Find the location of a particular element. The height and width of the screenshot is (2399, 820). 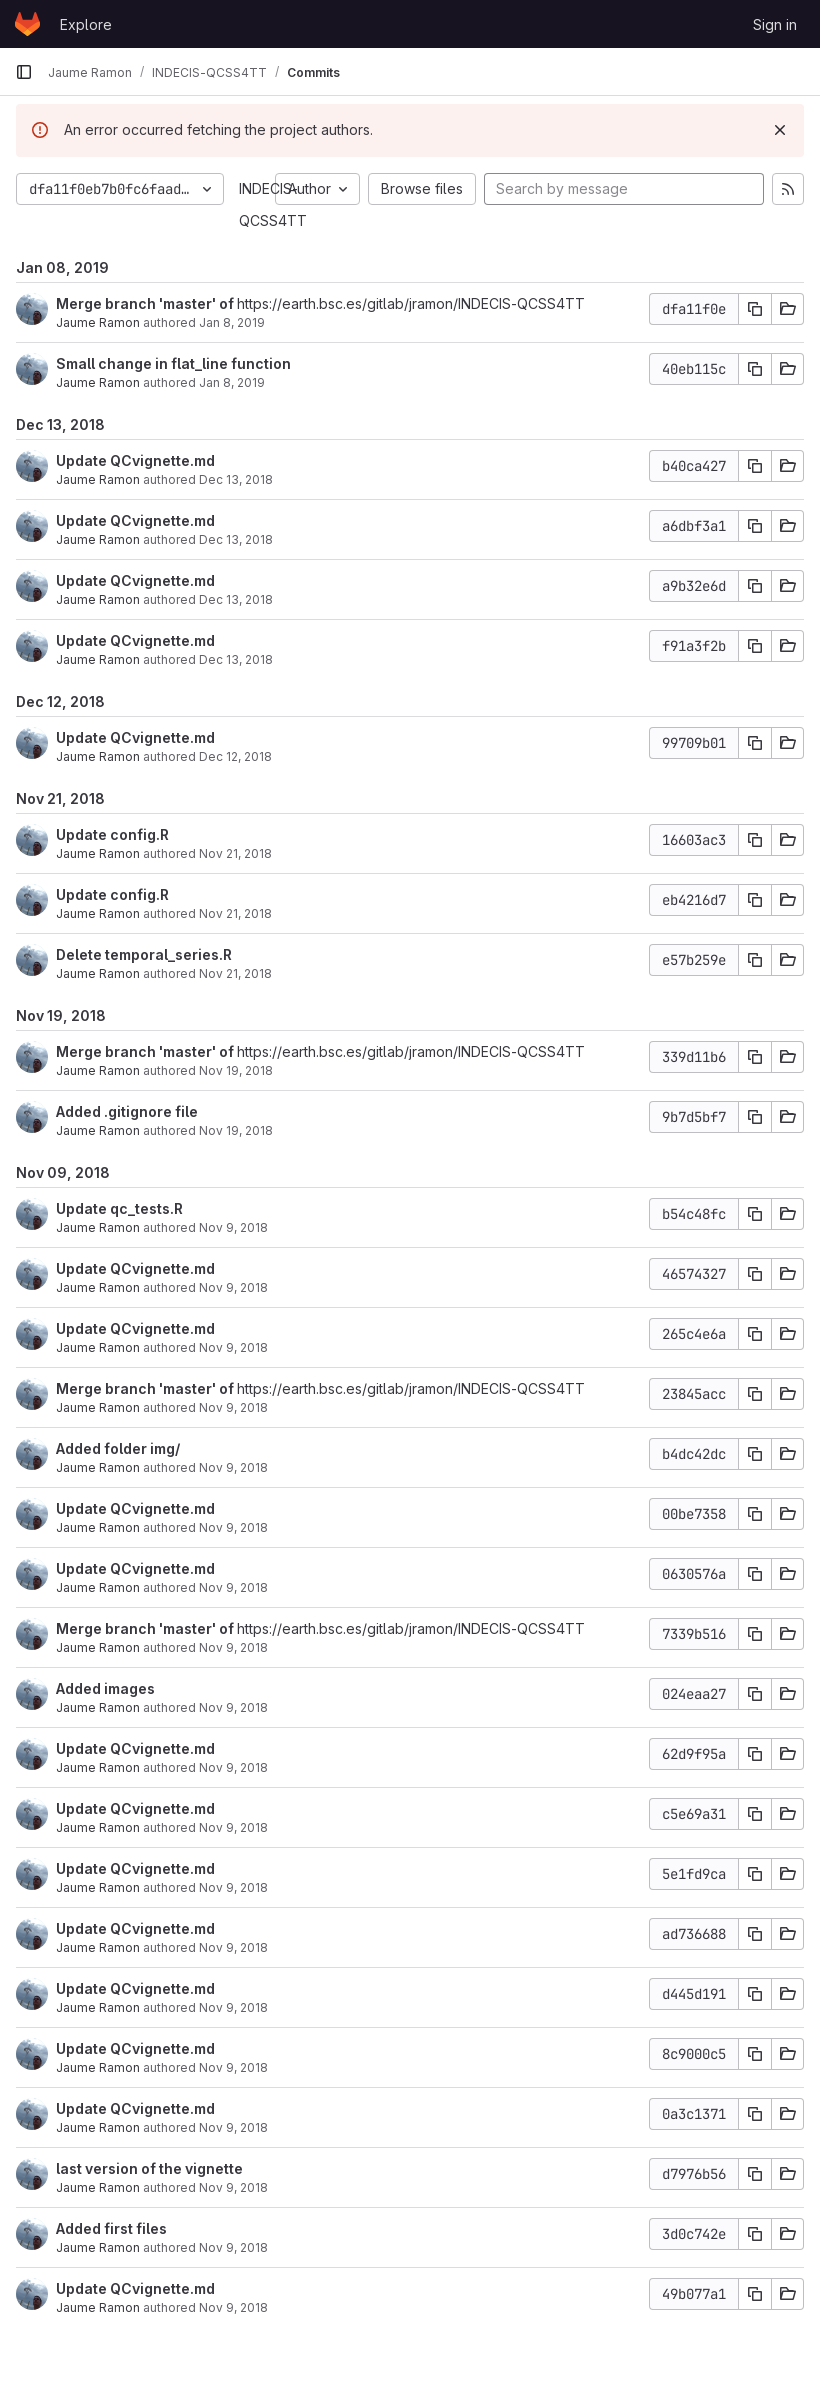

[Homepage] is located at coordinates (27, 24).